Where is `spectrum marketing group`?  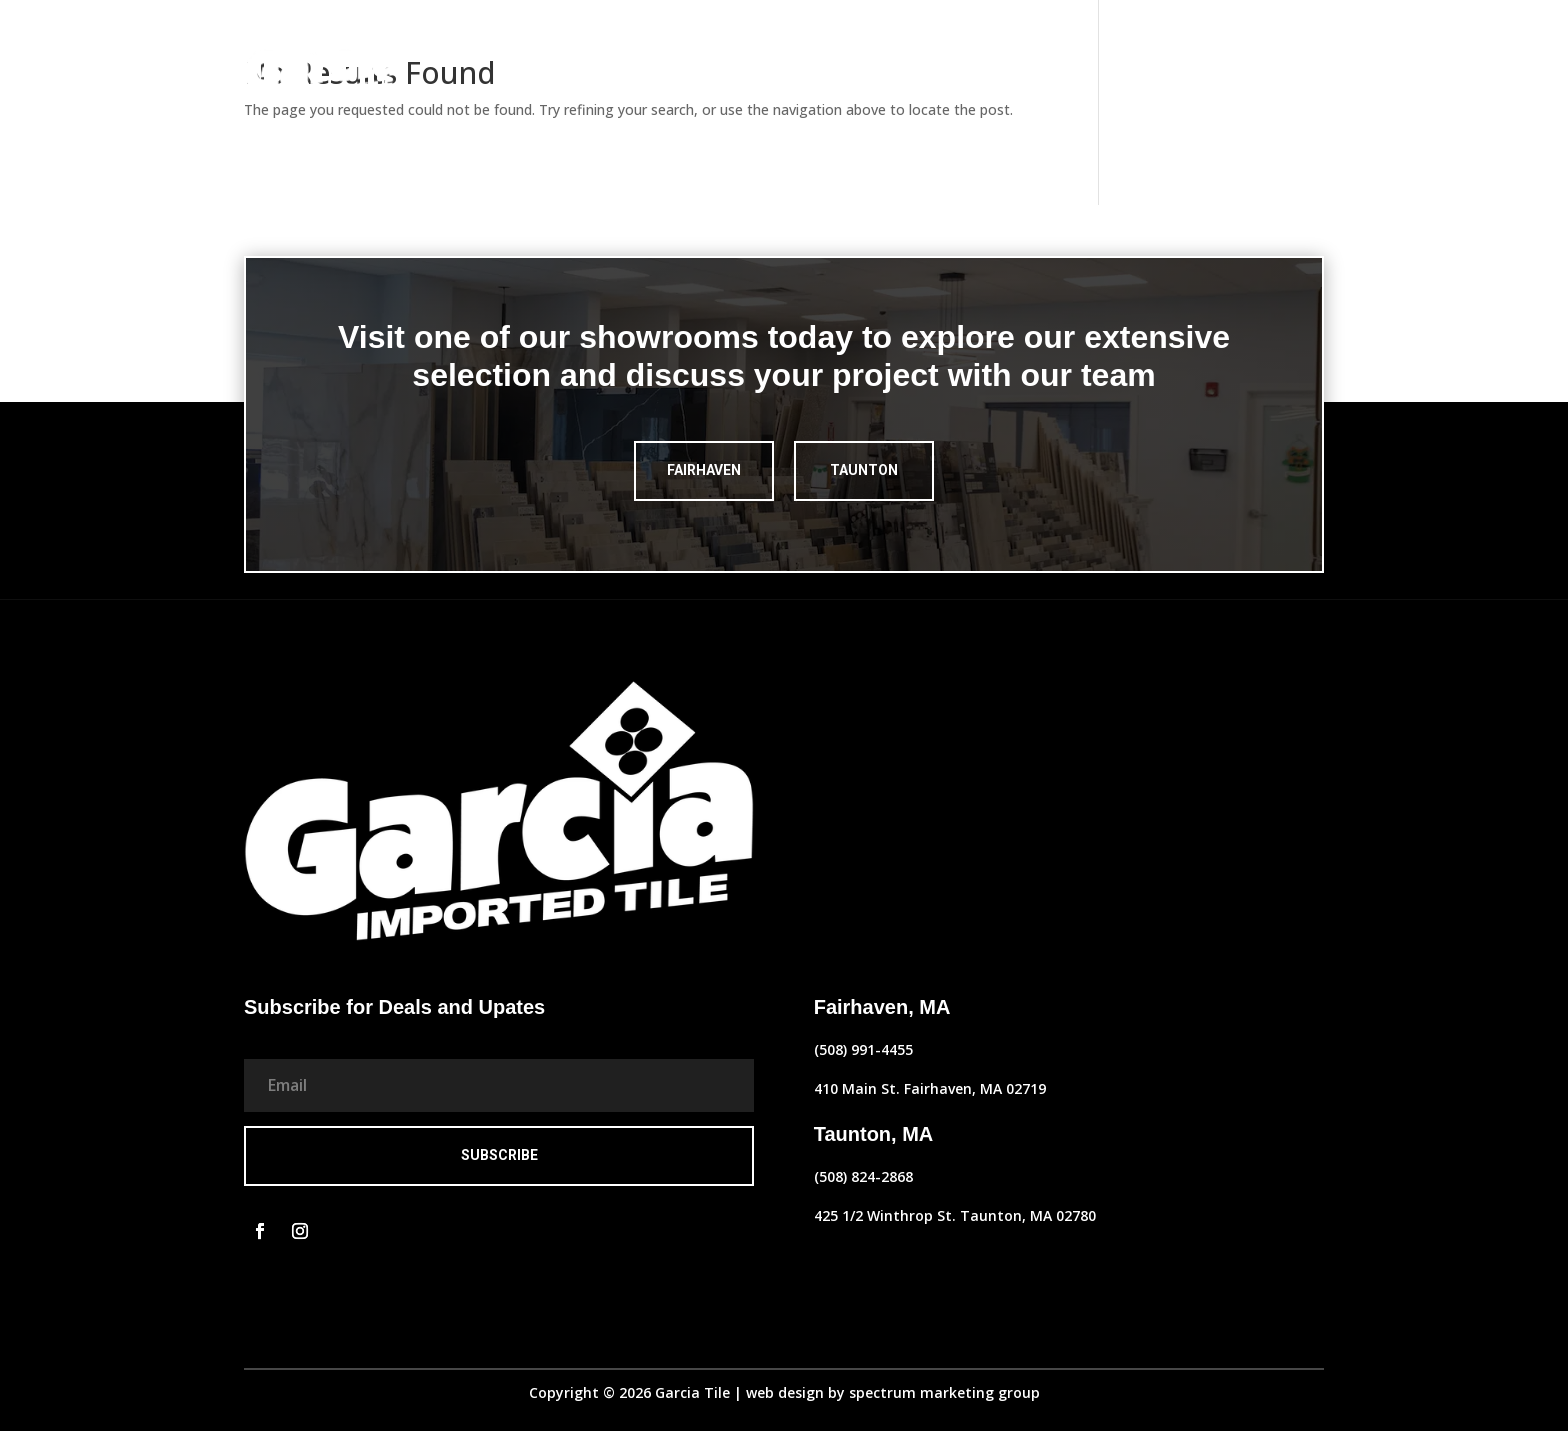
spectrum marketing group is located at coordinates (944, 1392).